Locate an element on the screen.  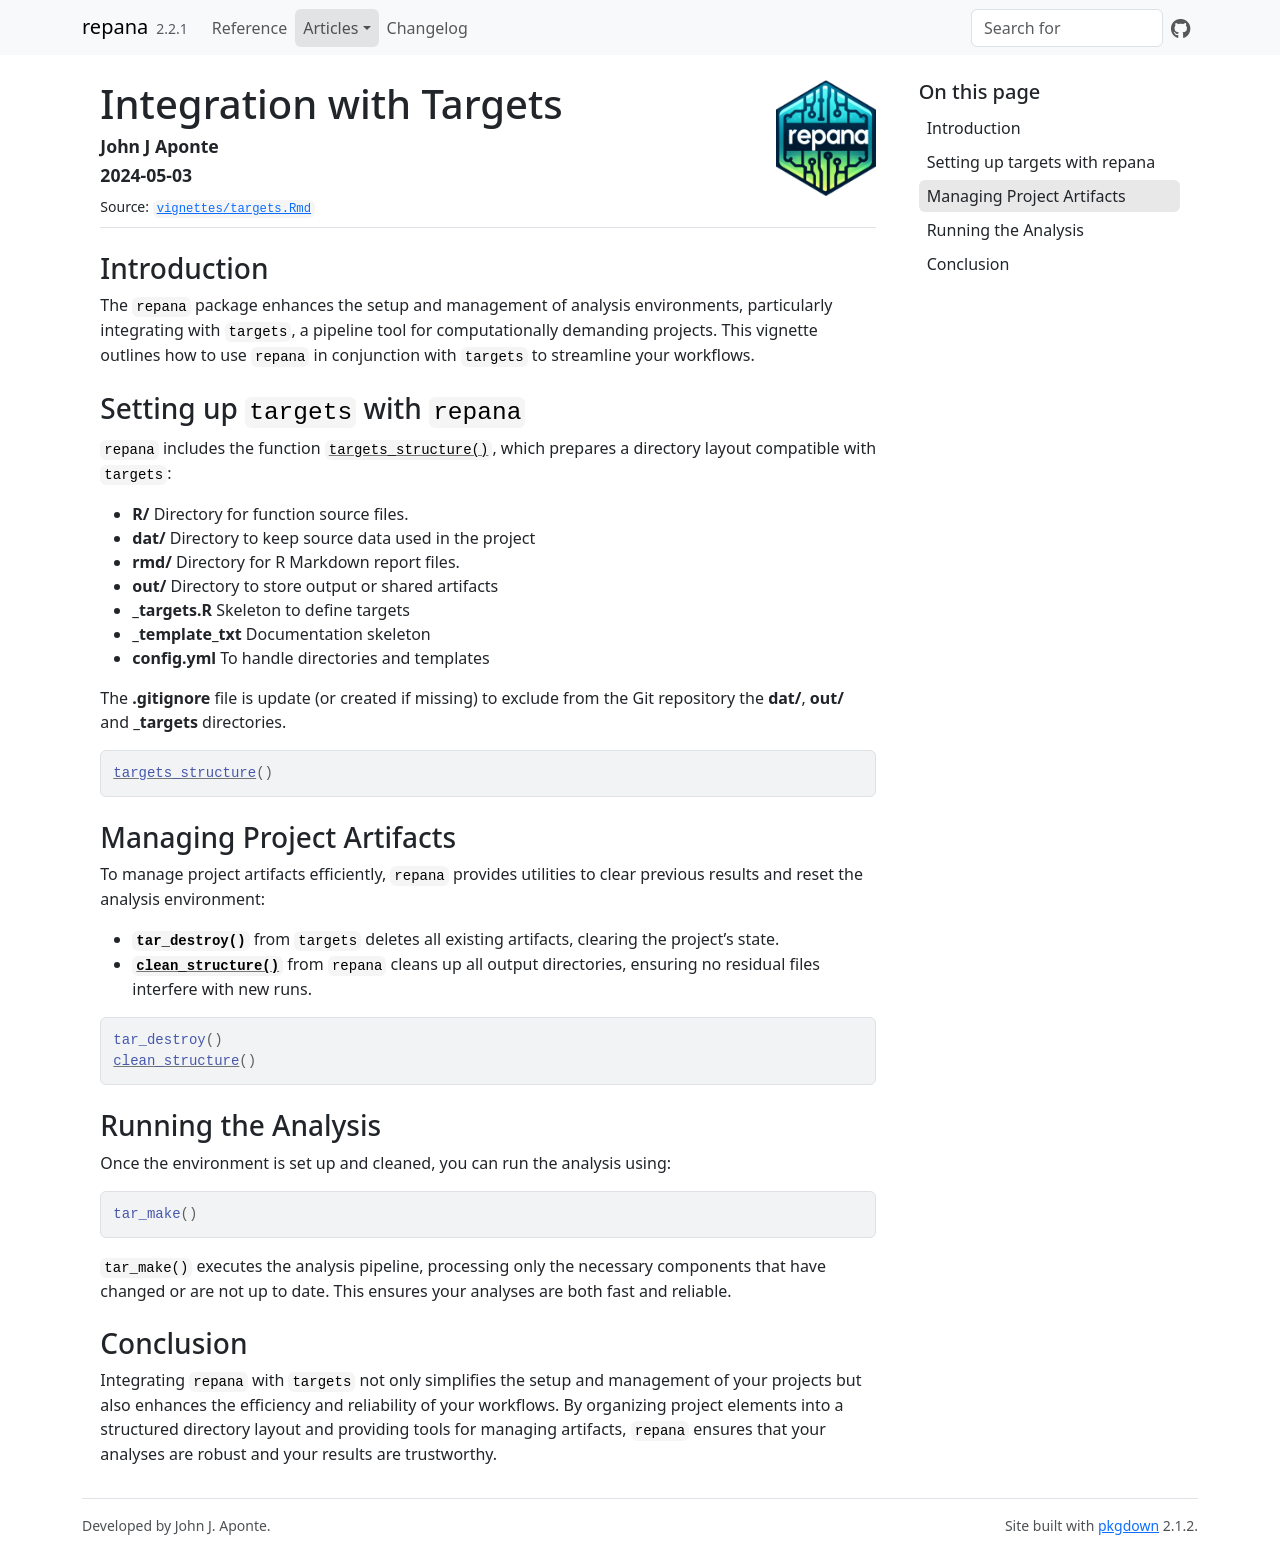
[combobox] is located at coordinates (1067, 28).